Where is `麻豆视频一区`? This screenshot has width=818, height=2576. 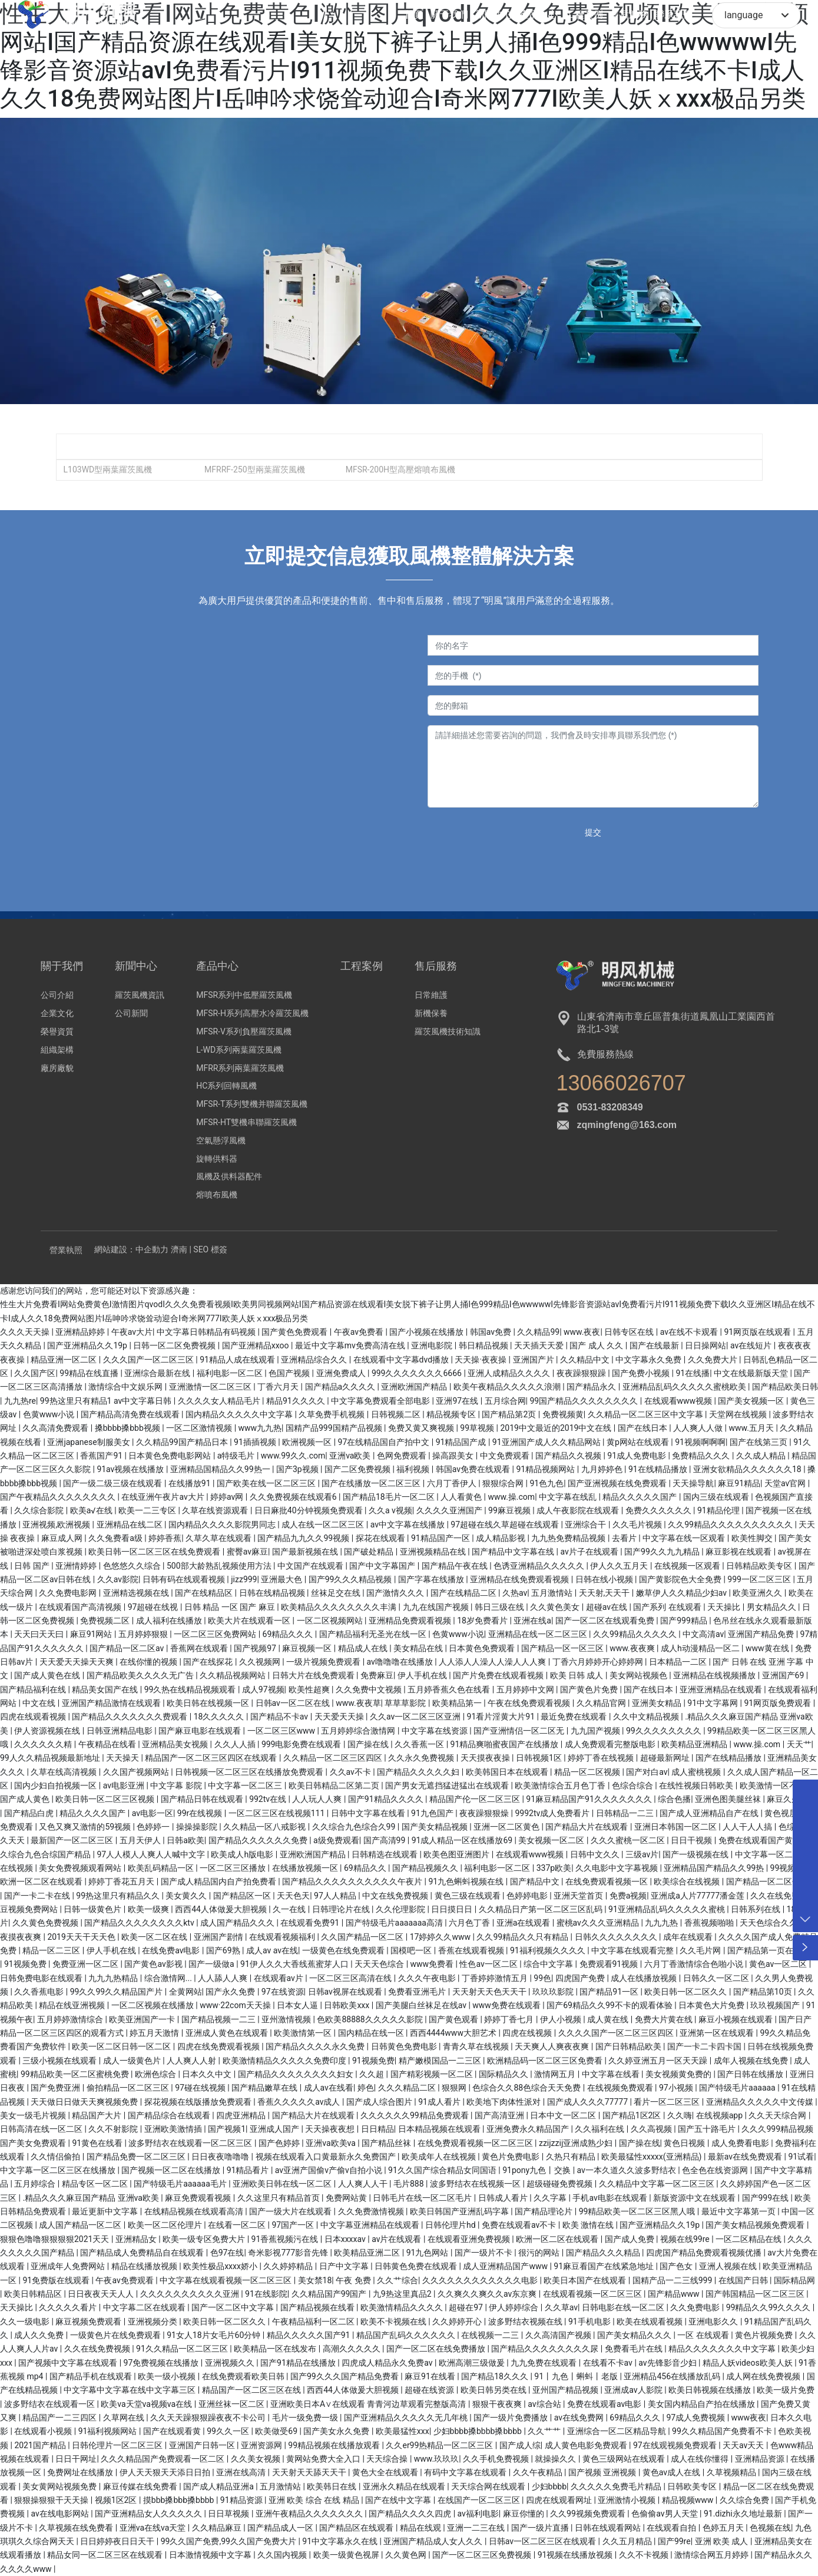 麻豆视频一区 is located at coordinates (307, 1648).